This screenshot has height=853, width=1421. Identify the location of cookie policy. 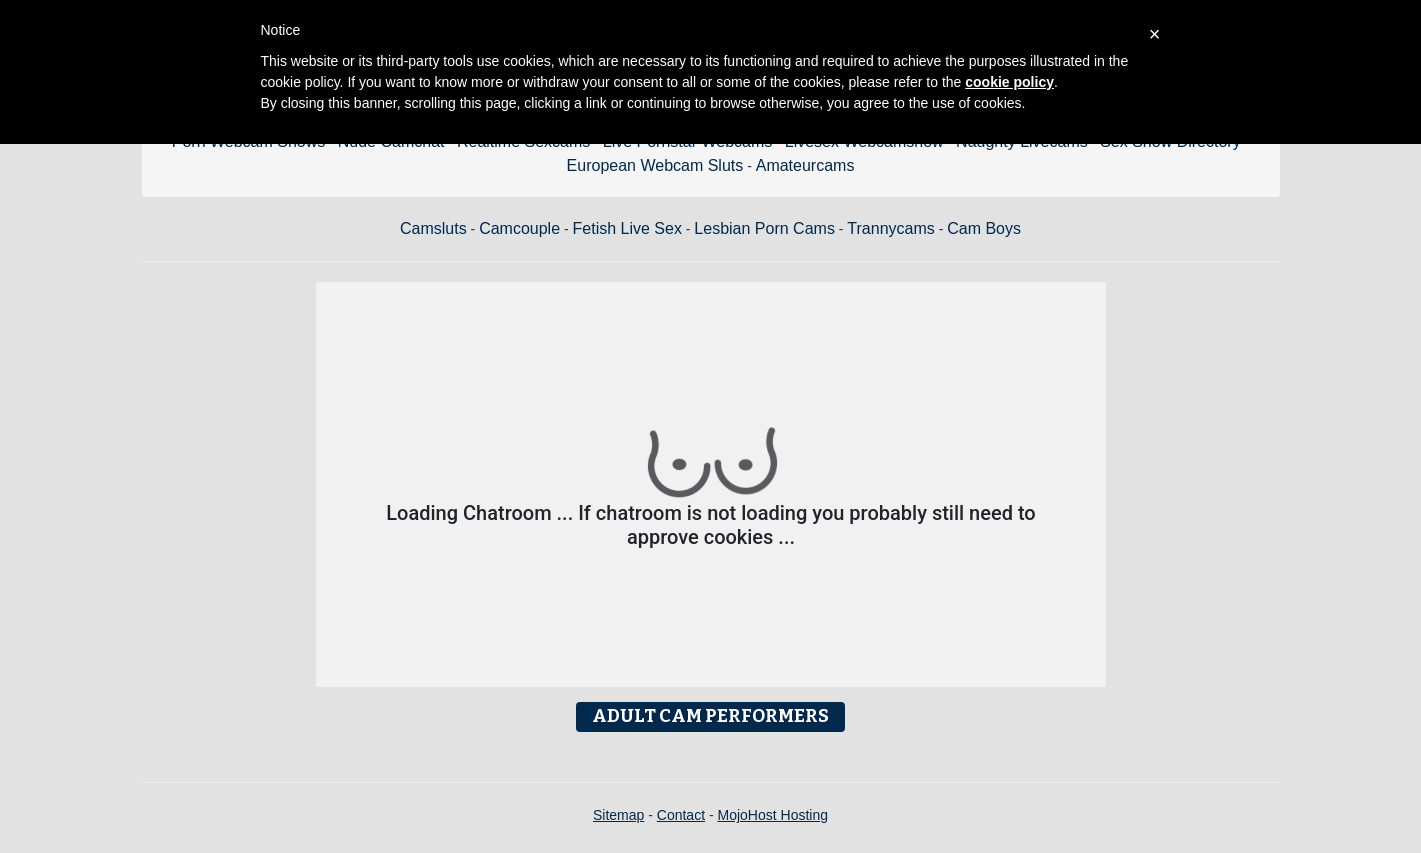
(1009, 82).